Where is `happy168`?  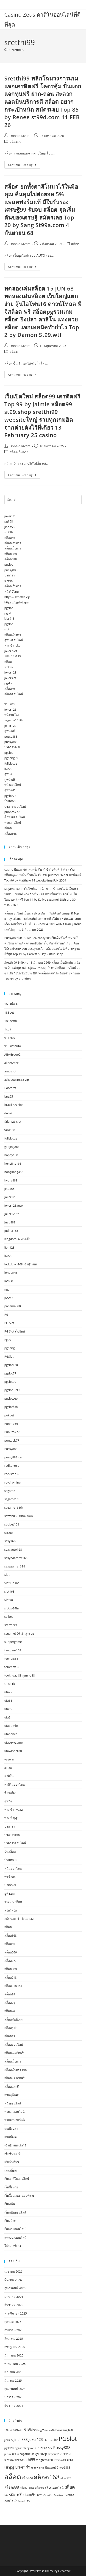
happy168 is located at coordinates (11, 1155).